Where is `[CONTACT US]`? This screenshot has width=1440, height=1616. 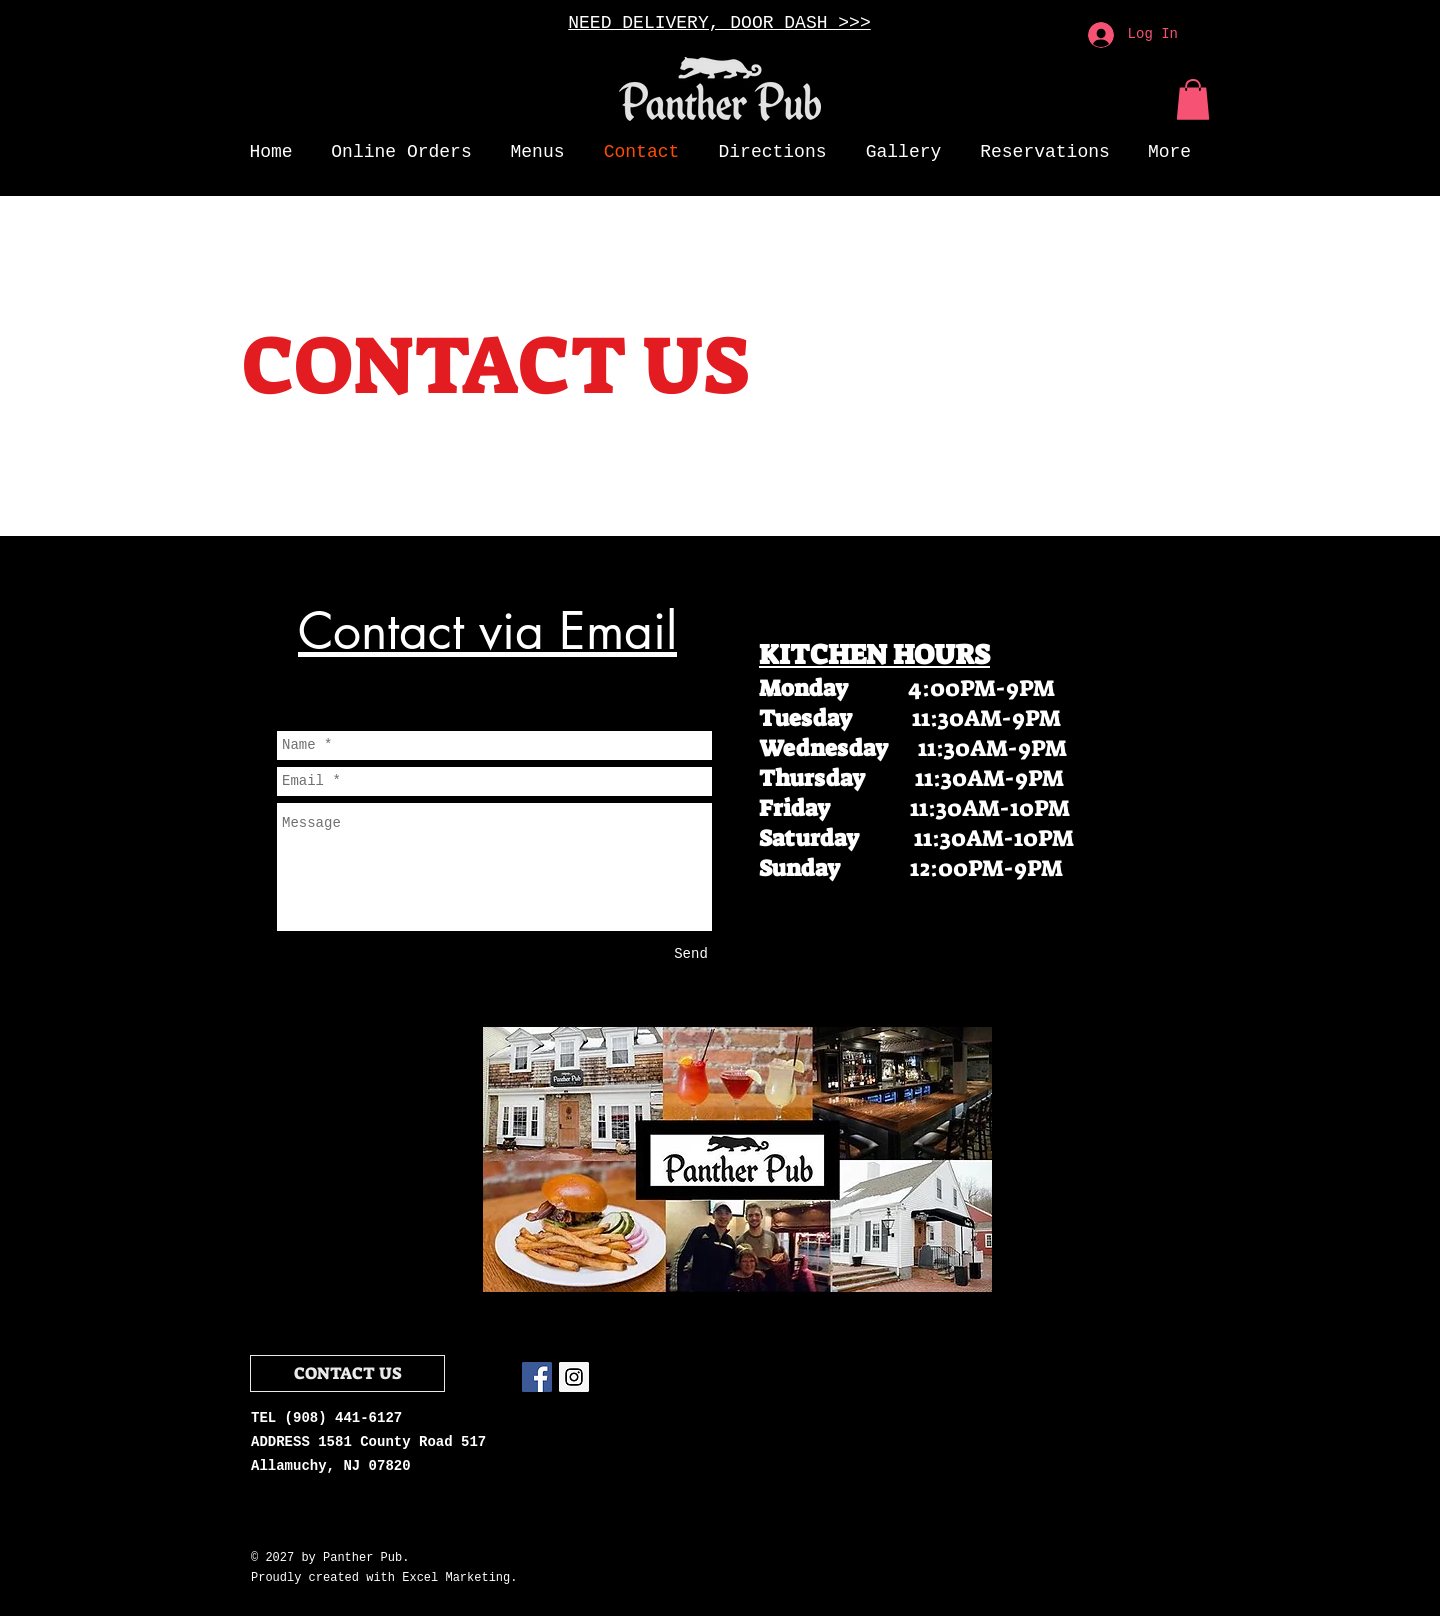
[CONTACT US] is located at coordinates (347, 1373).